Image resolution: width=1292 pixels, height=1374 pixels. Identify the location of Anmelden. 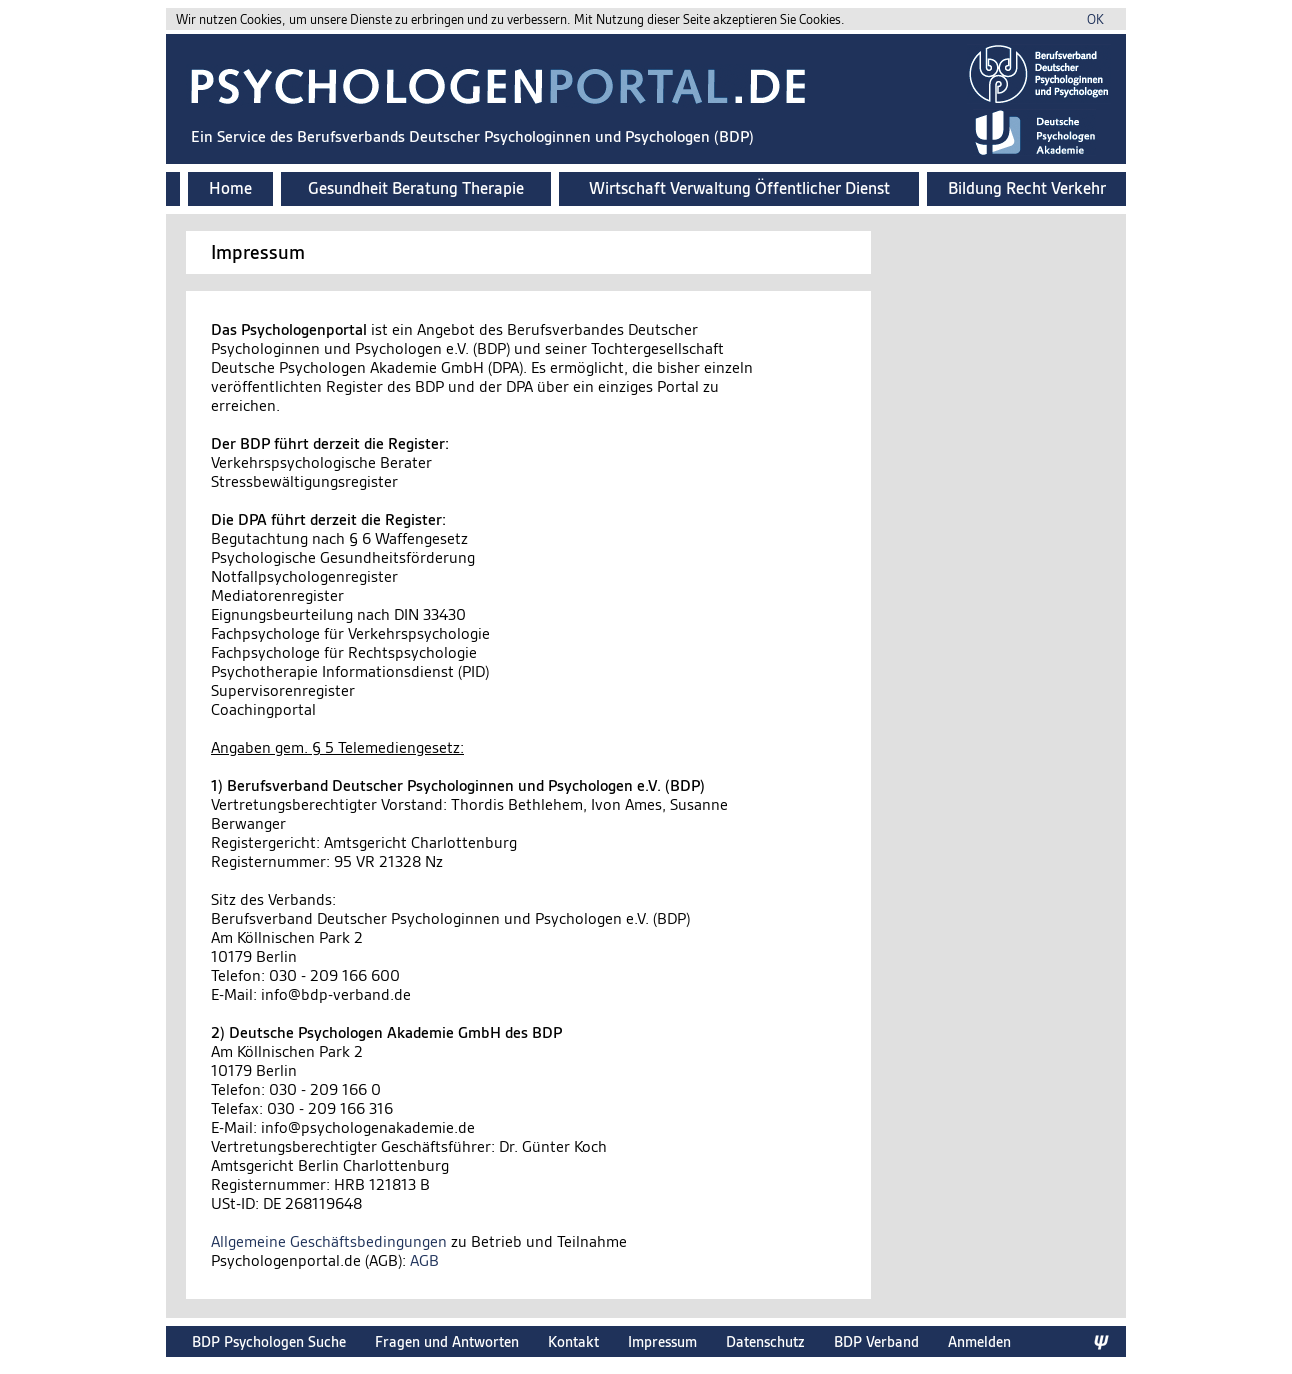
(979, 1341).